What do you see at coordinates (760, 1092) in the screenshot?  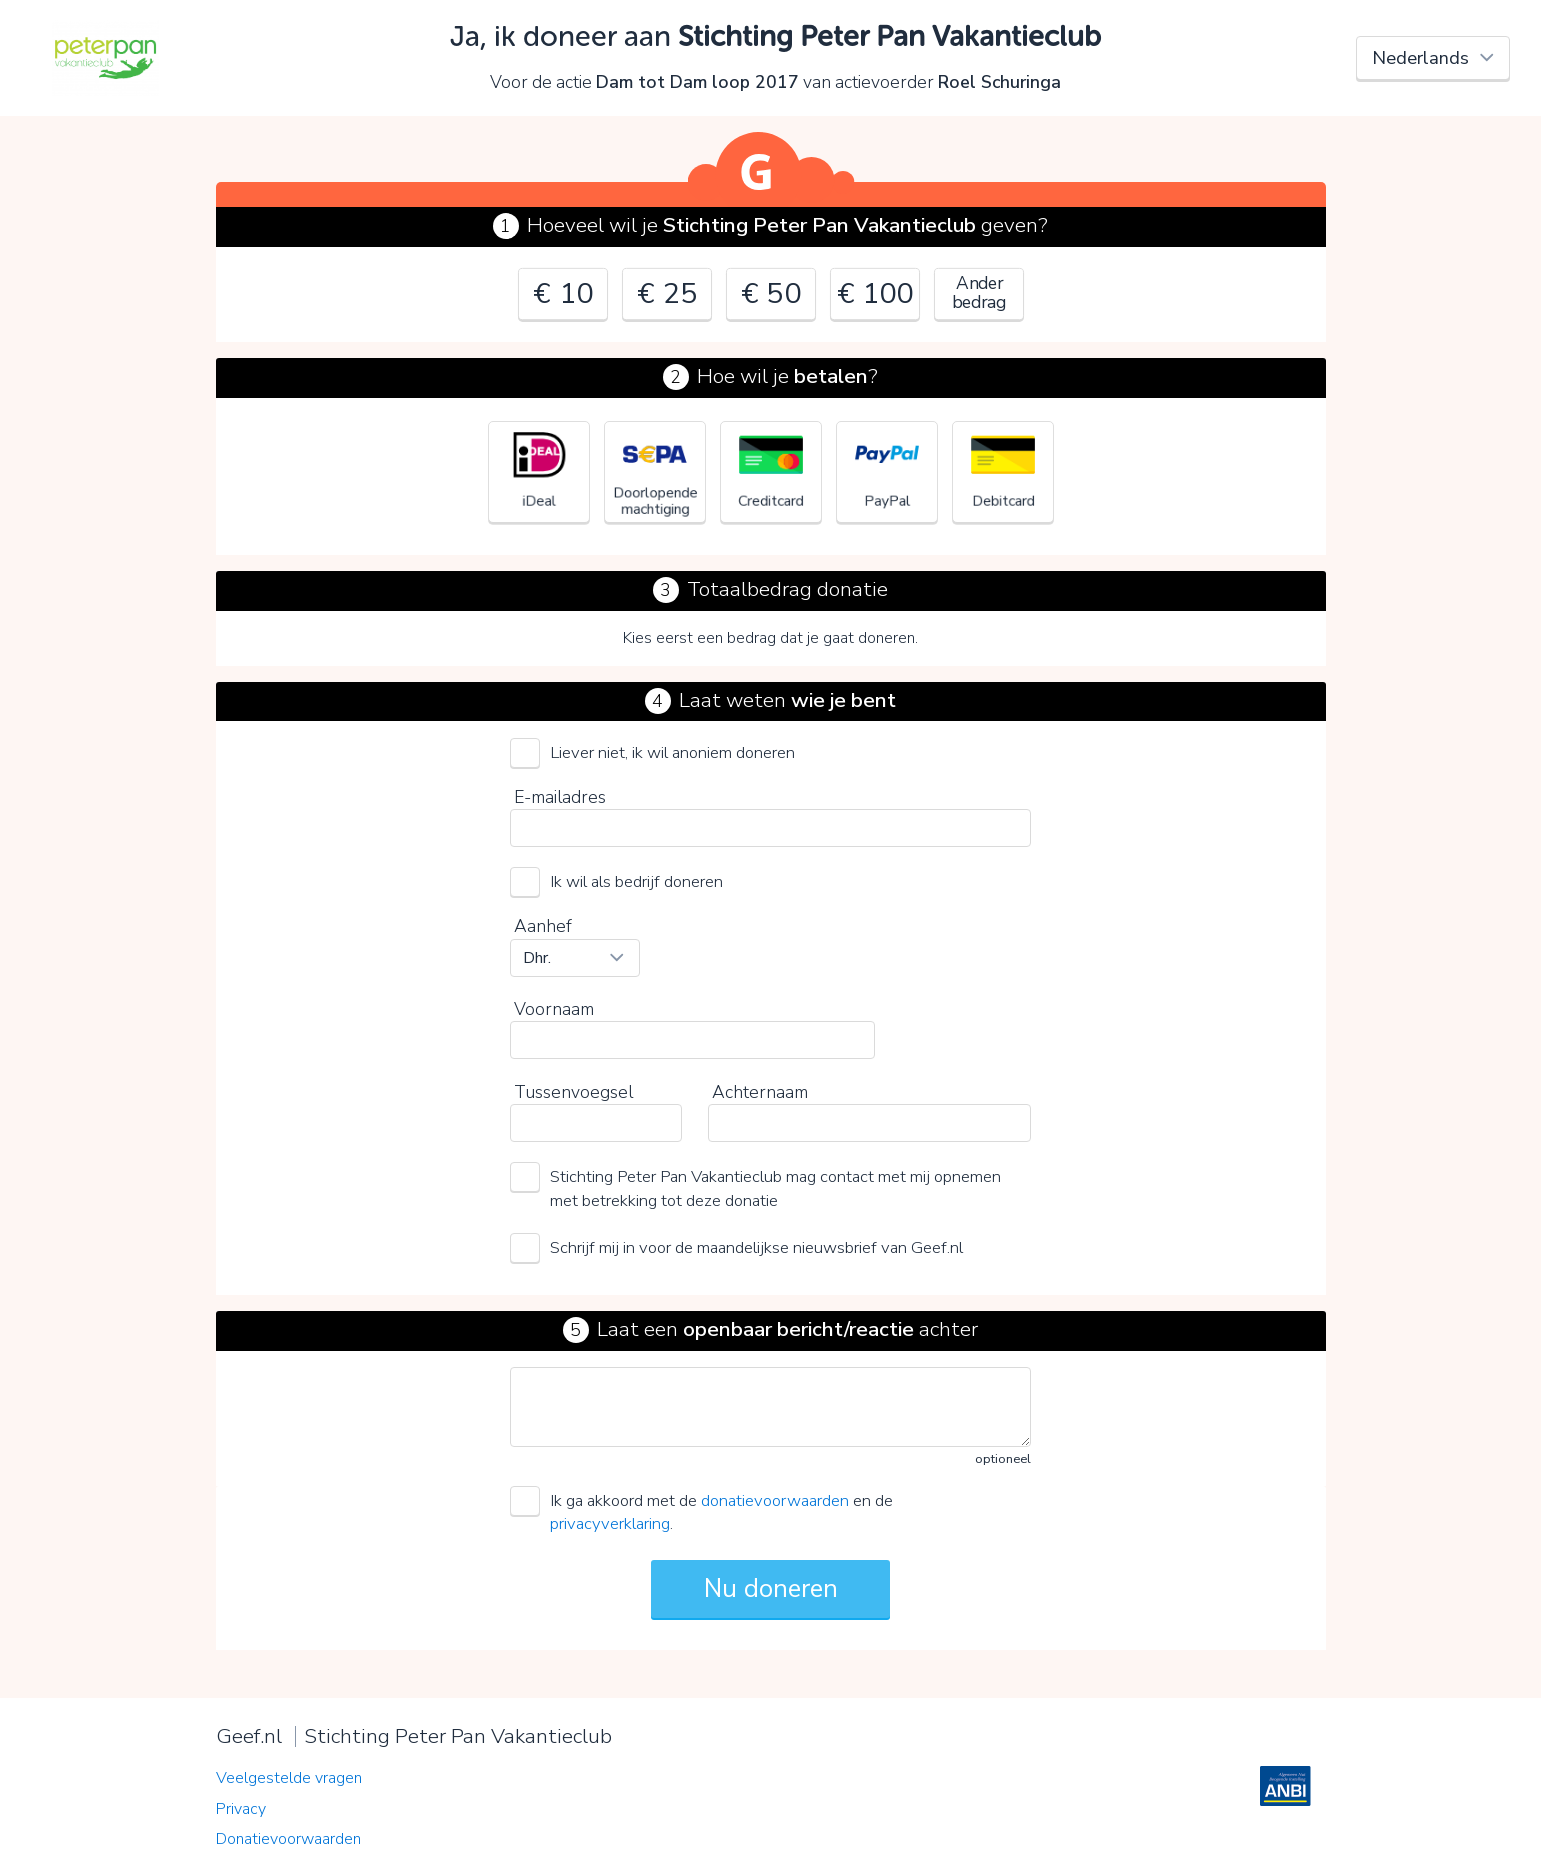 I see `Achternaam` at bounding box center [760, 1092].